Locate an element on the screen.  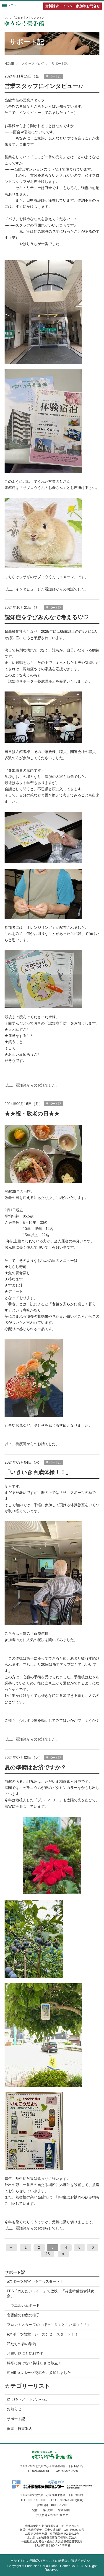
[次へ] is located at coordinates (63, 2254).